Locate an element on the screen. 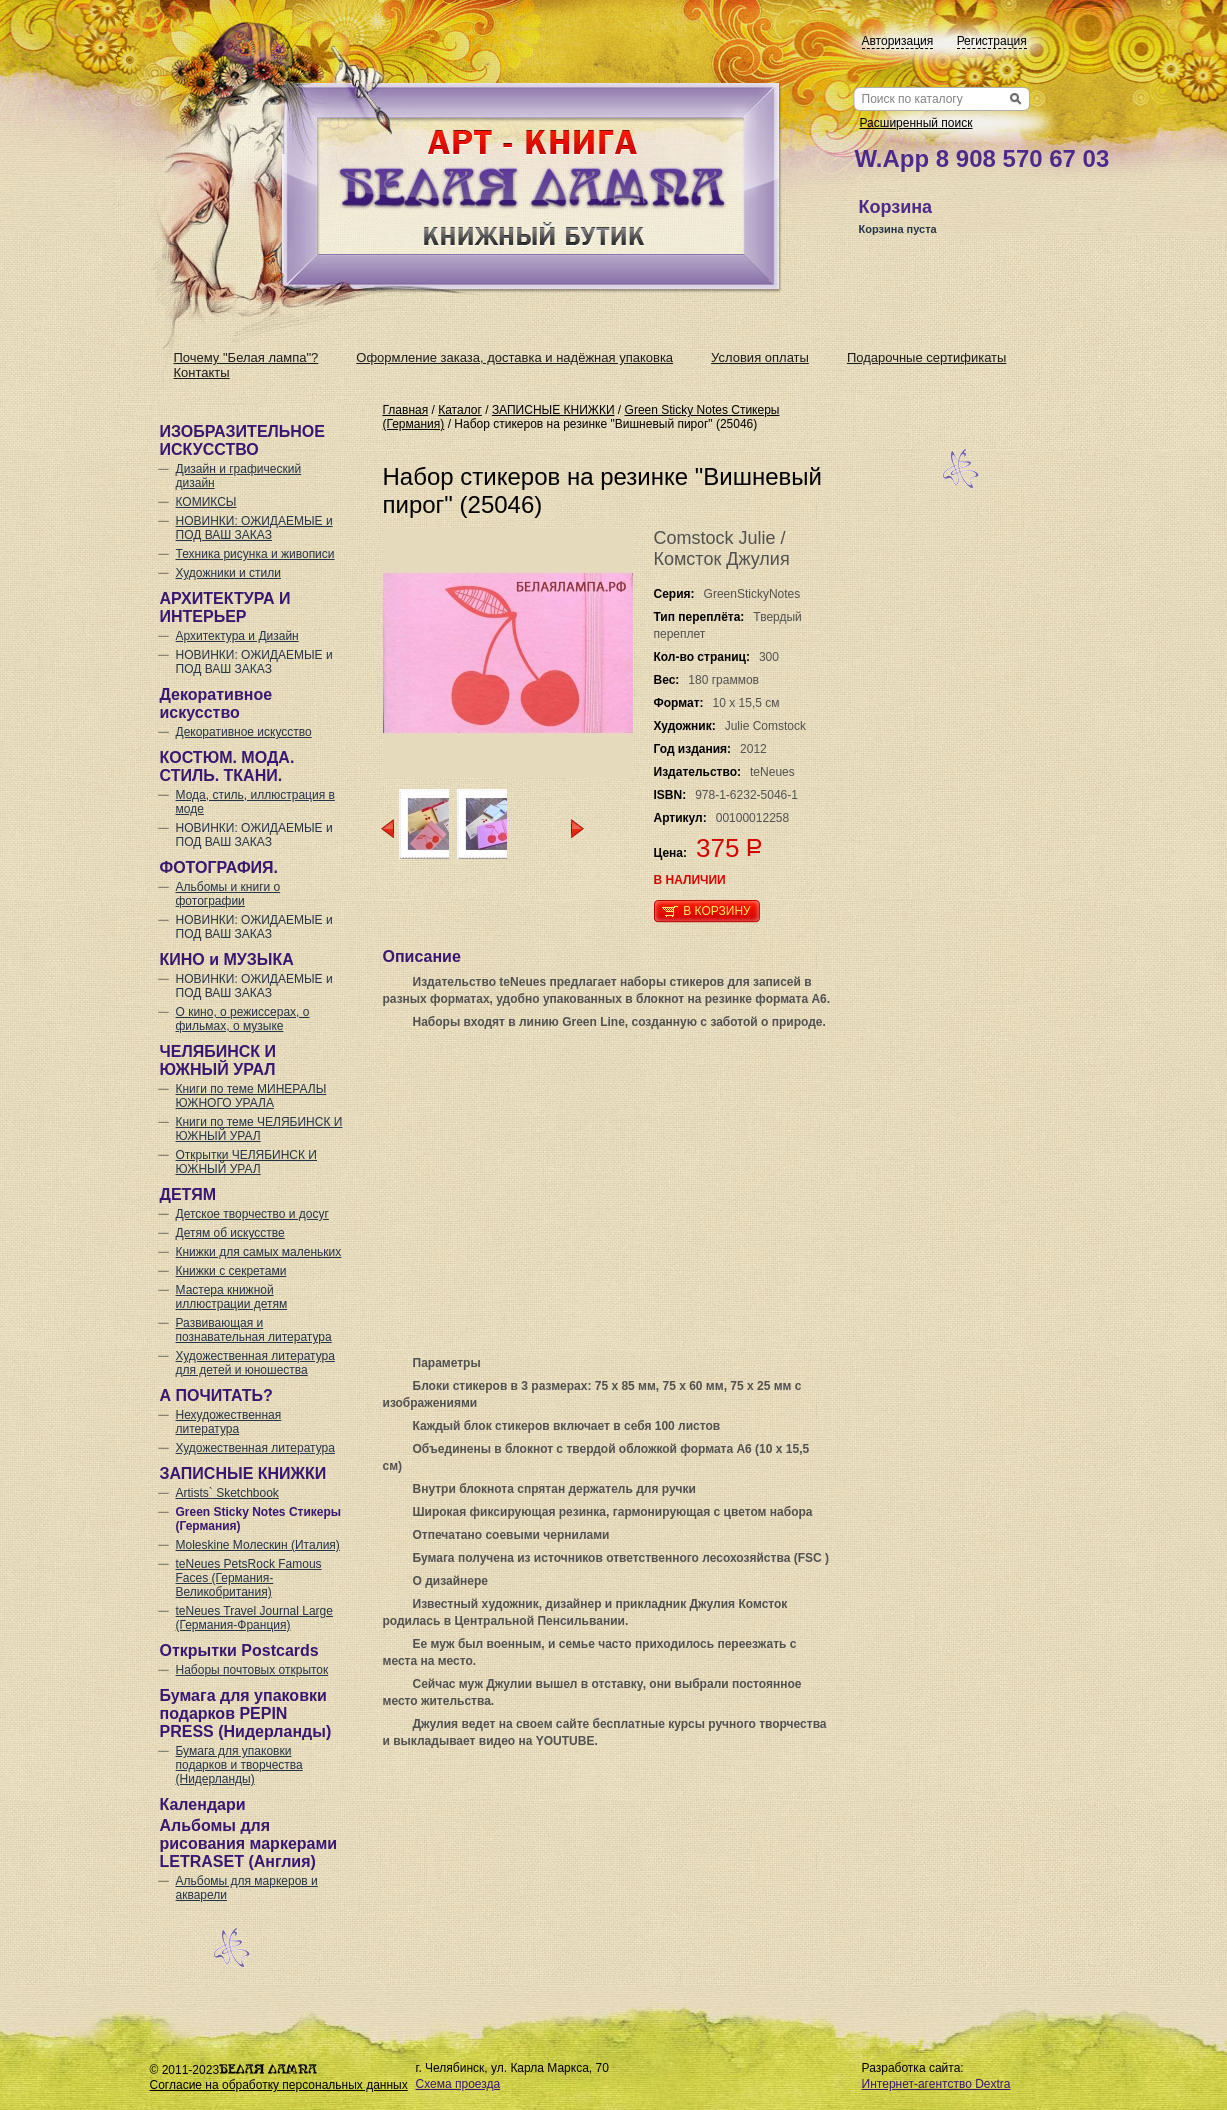 Image resolution: width=1227 pixels, height=2110 pixels. Почему "Белая лампа"? is located at coordinates (246, 357).